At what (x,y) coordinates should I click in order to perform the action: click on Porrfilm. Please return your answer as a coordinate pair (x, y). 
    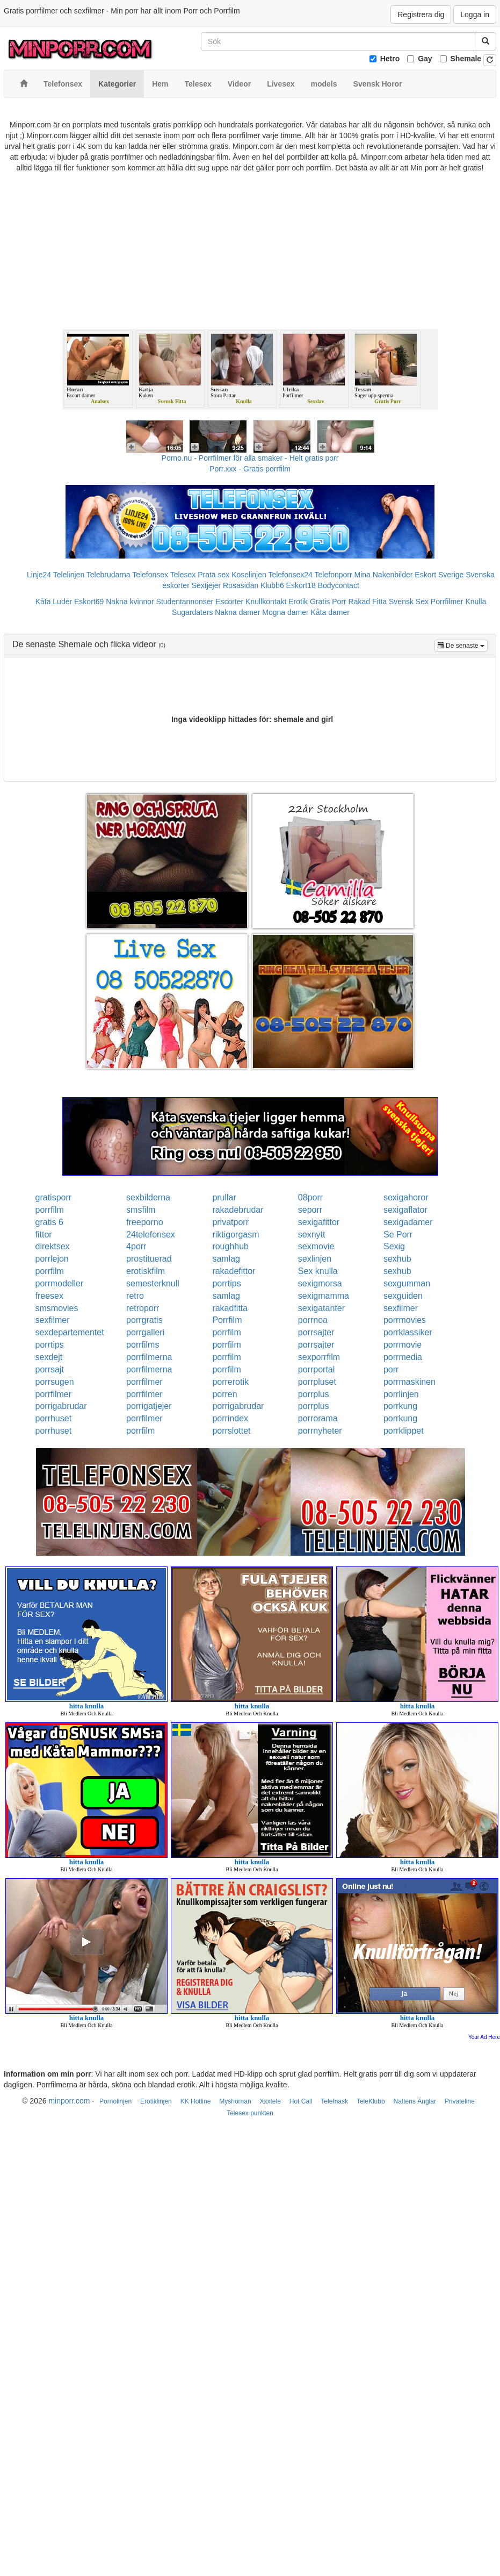
    Looking at the image, I should click on (227, 1320).